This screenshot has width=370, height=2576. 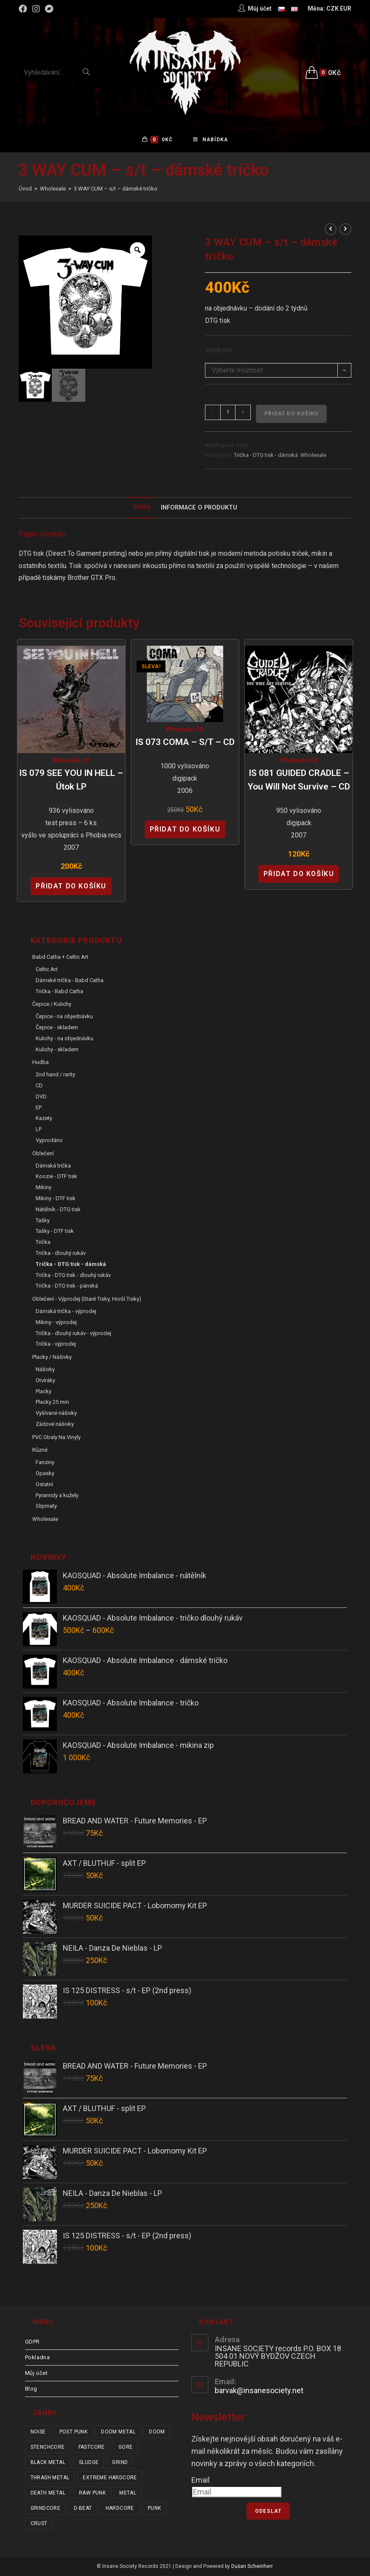 I want to click on PVC obaly na vinyly, so click(x=56, y=1437).